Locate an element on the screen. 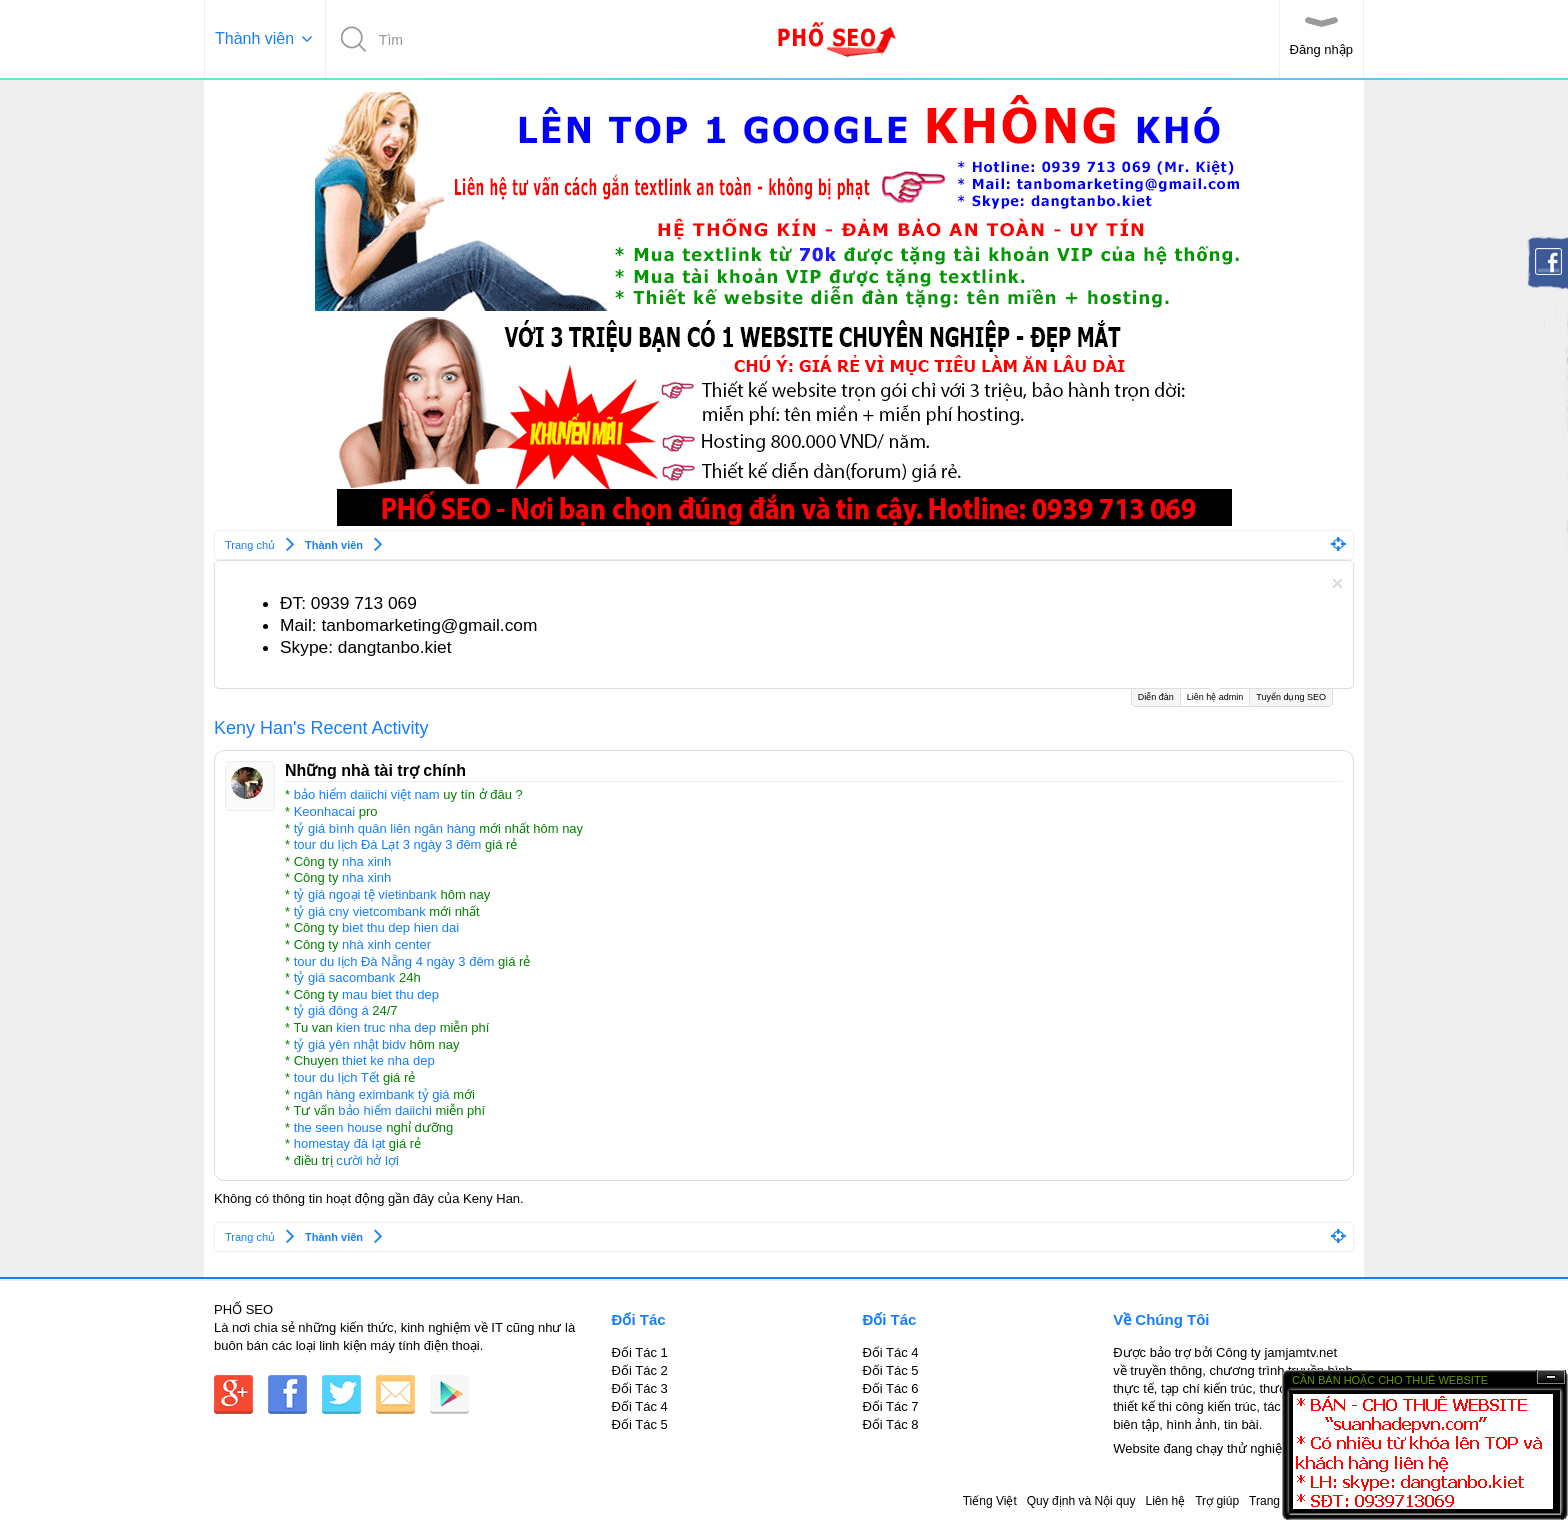 This screenshot has width=1568, height=1520. bảo hiểm daiichi việt nam is located at coordinates (367, 794).